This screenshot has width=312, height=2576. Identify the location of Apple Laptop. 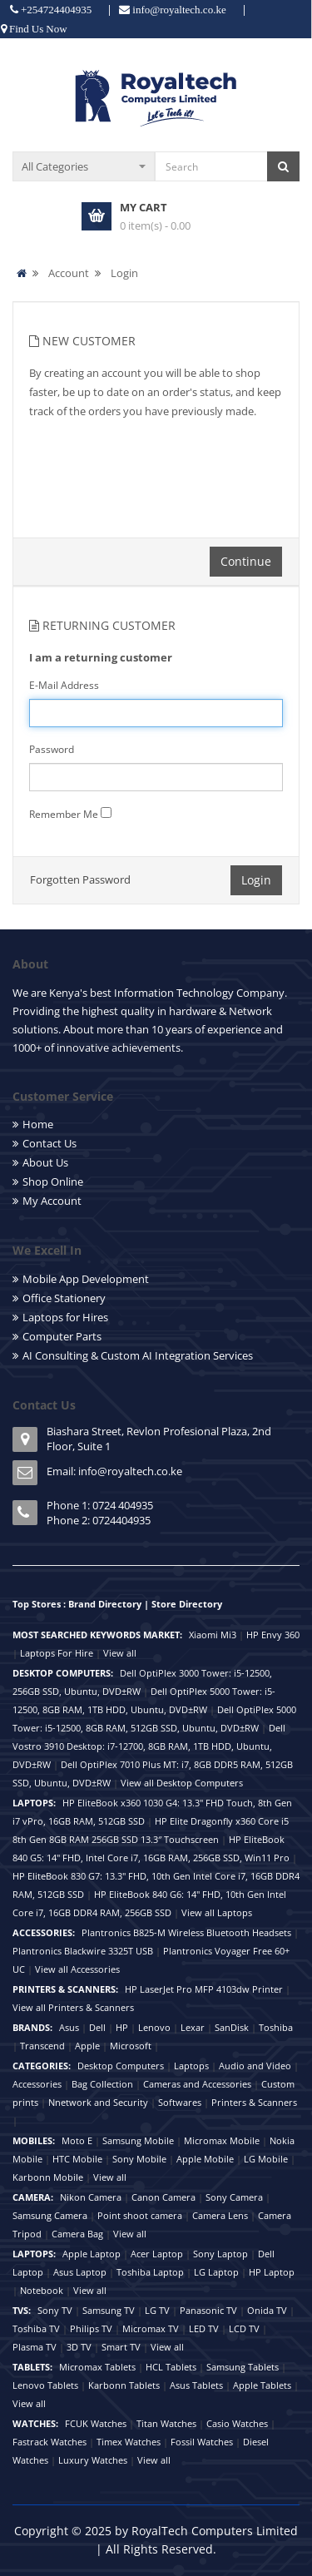
(91, 2253).